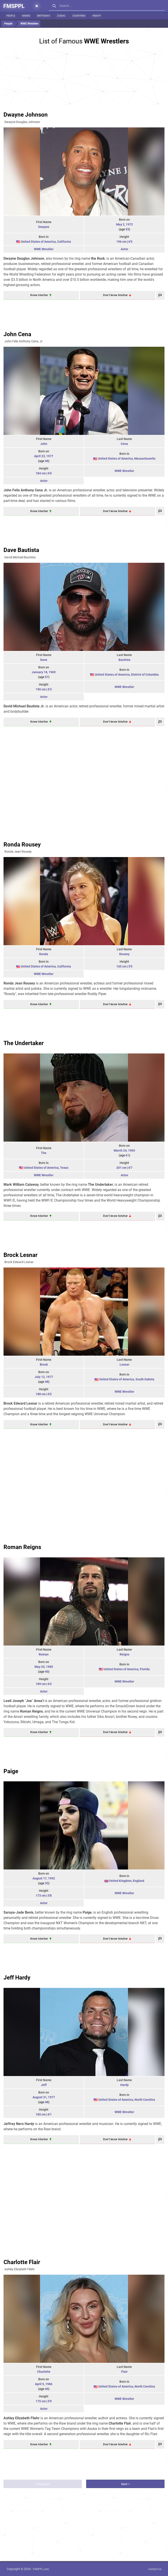 The image size is (168, 2576). I want to click on Reigns, so click(124, 1654).